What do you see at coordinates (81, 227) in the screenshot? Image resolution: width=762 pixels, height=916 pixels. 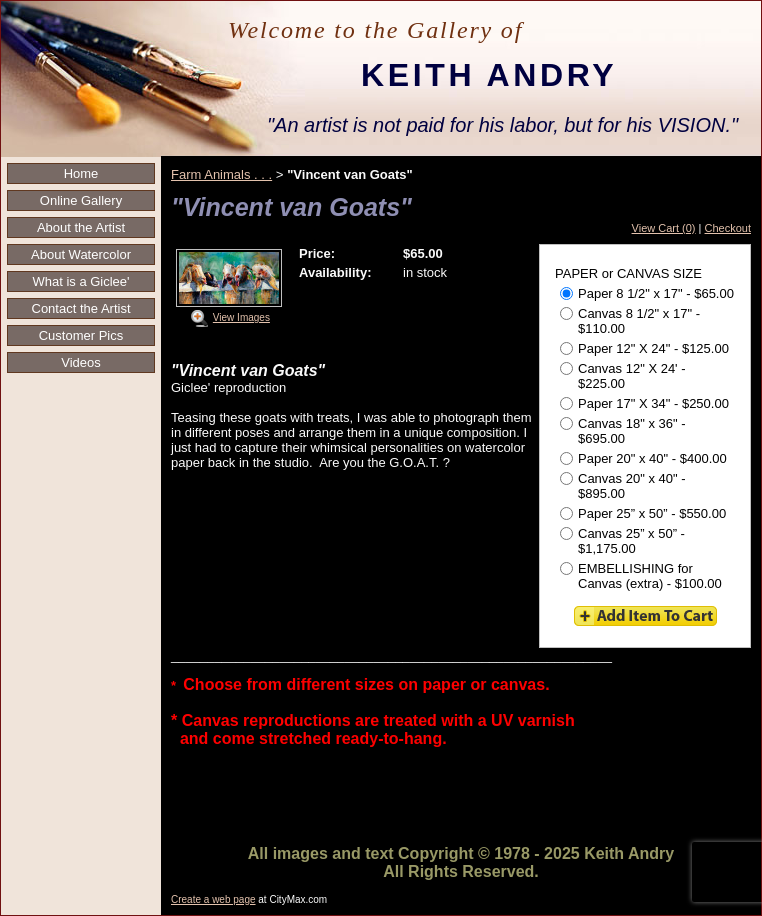 I see `About the Artist` at bounding box center [81, 227].